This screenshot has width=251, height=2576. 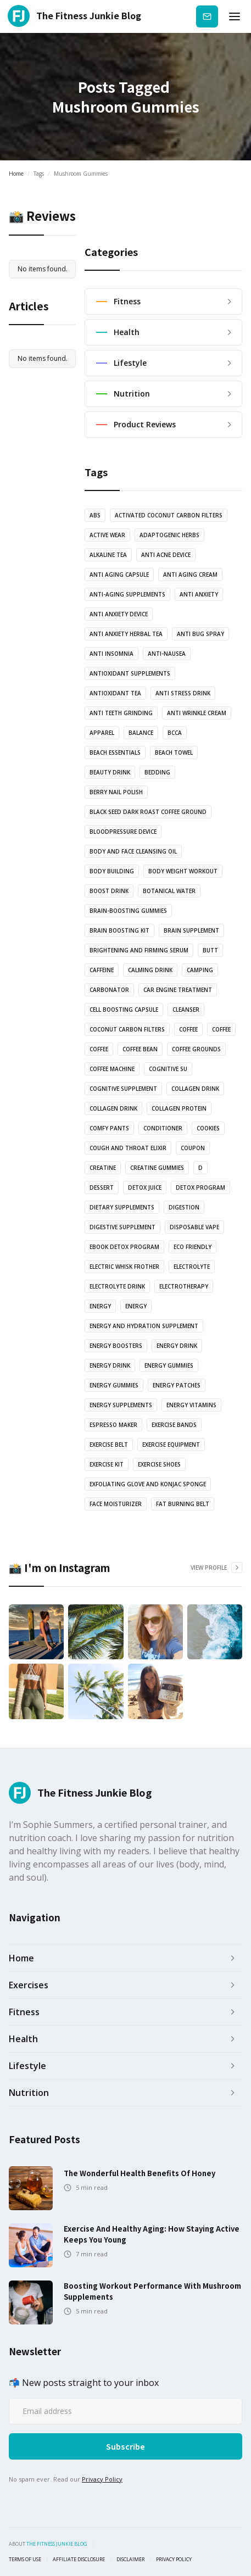 What do you see at coordinates (110, 772) in the screenshot?
I see `Beauty drink` at bounding box center [110, 772].